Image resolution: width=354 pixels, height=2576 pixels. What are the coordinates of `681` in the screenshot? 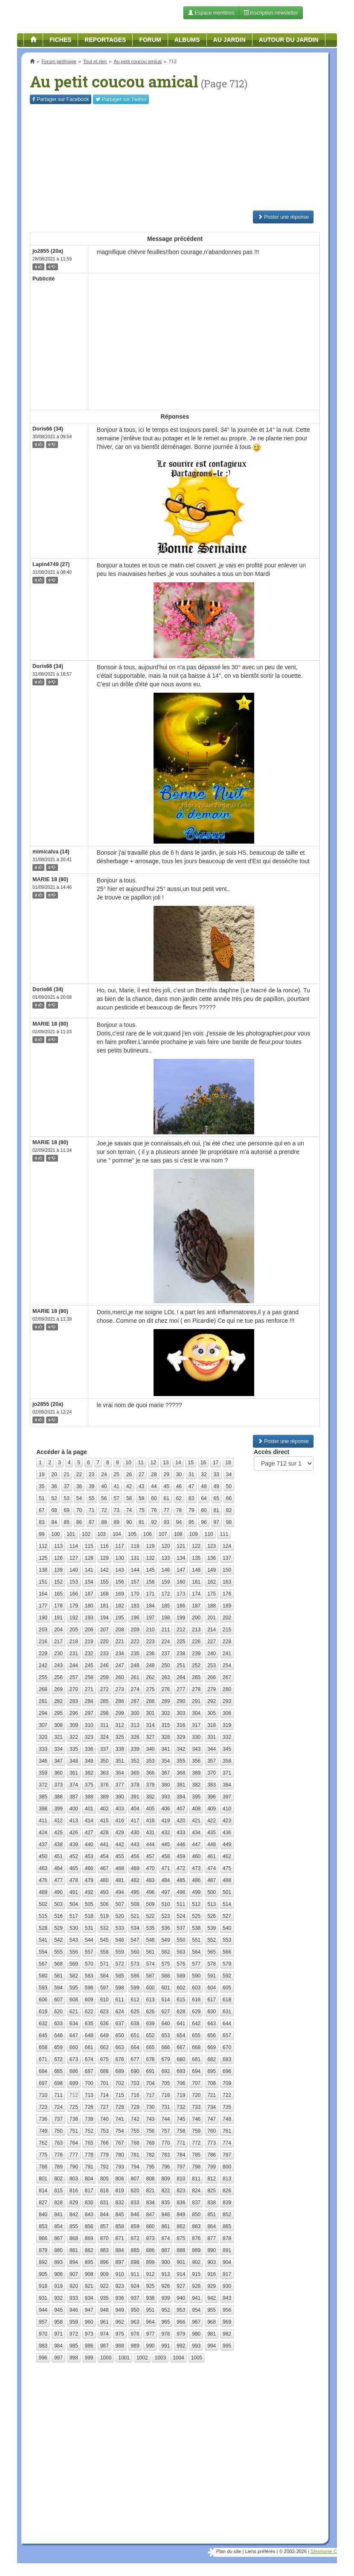 It's located at (196, 2059).